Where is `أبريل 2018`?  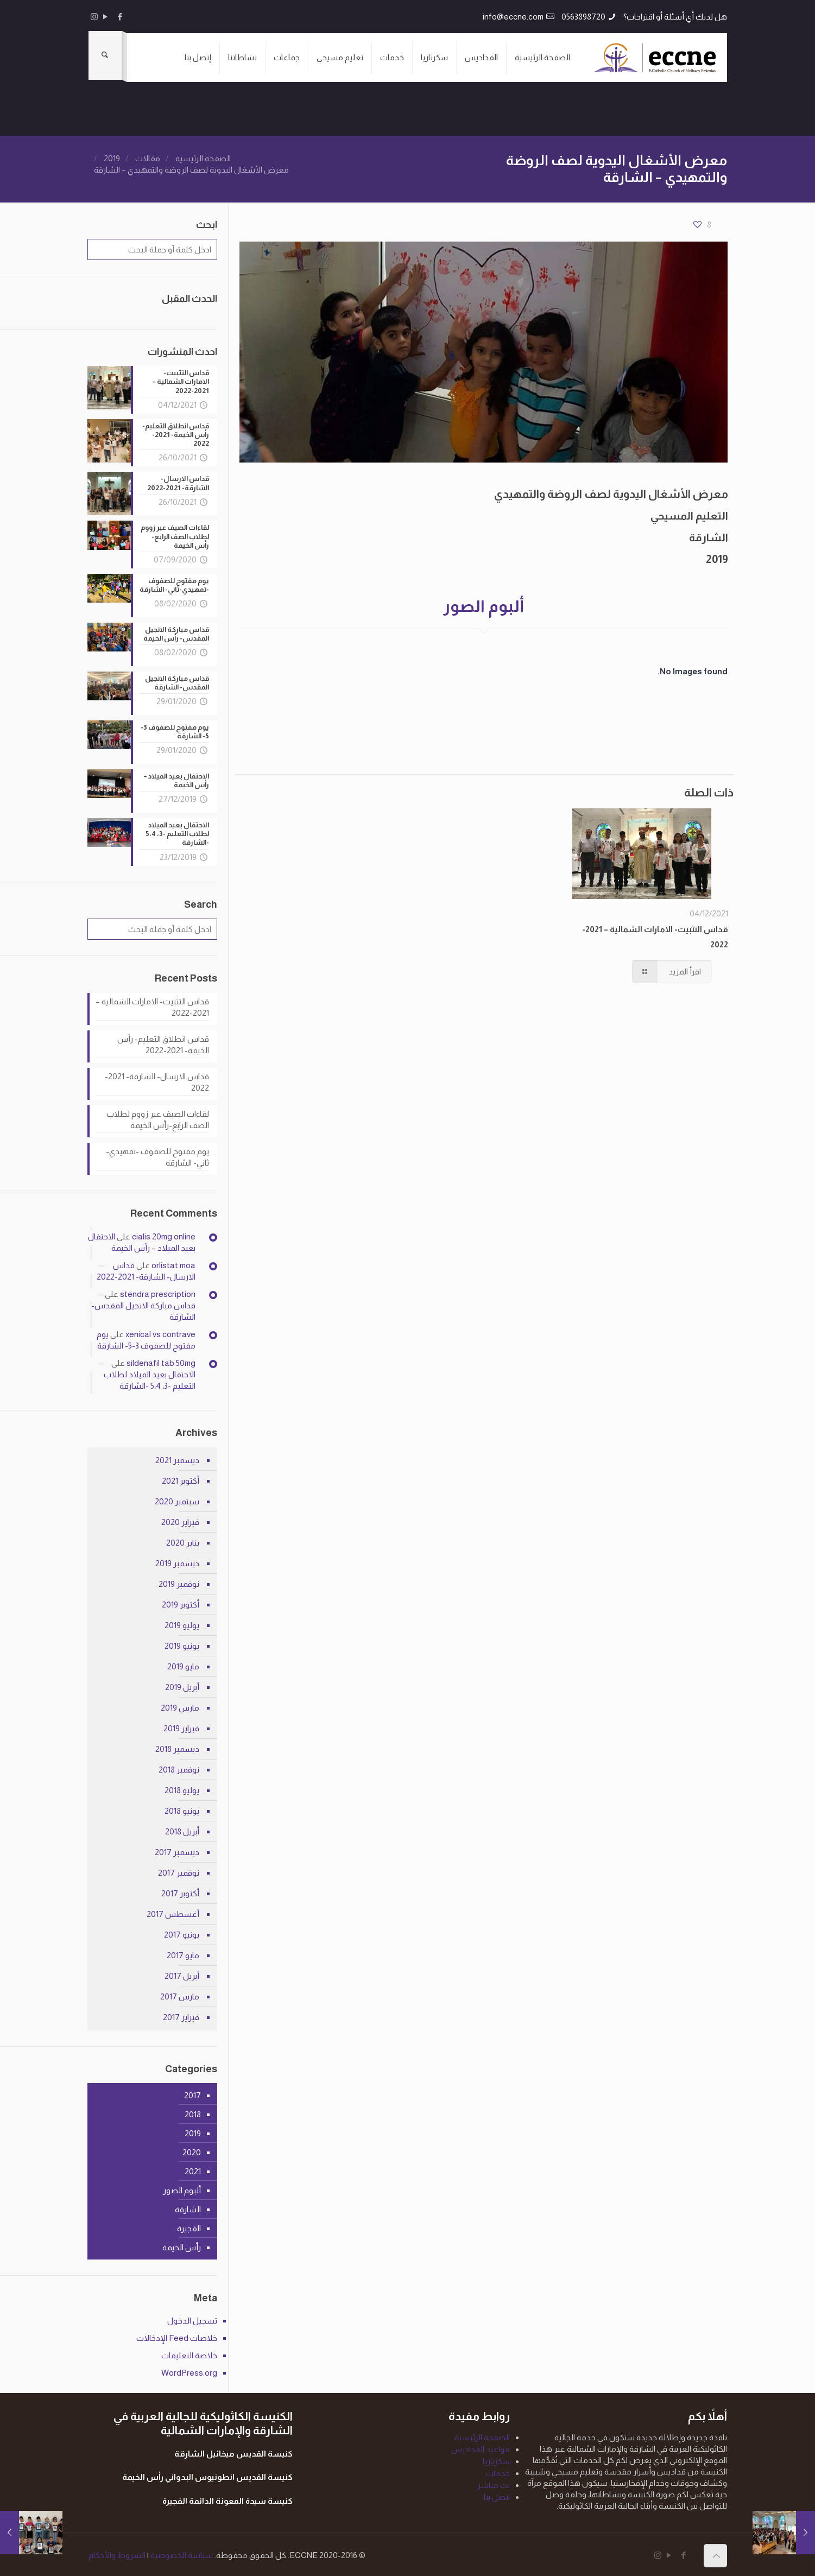
أبريل 2018 is located at coordinates (182, 1829).